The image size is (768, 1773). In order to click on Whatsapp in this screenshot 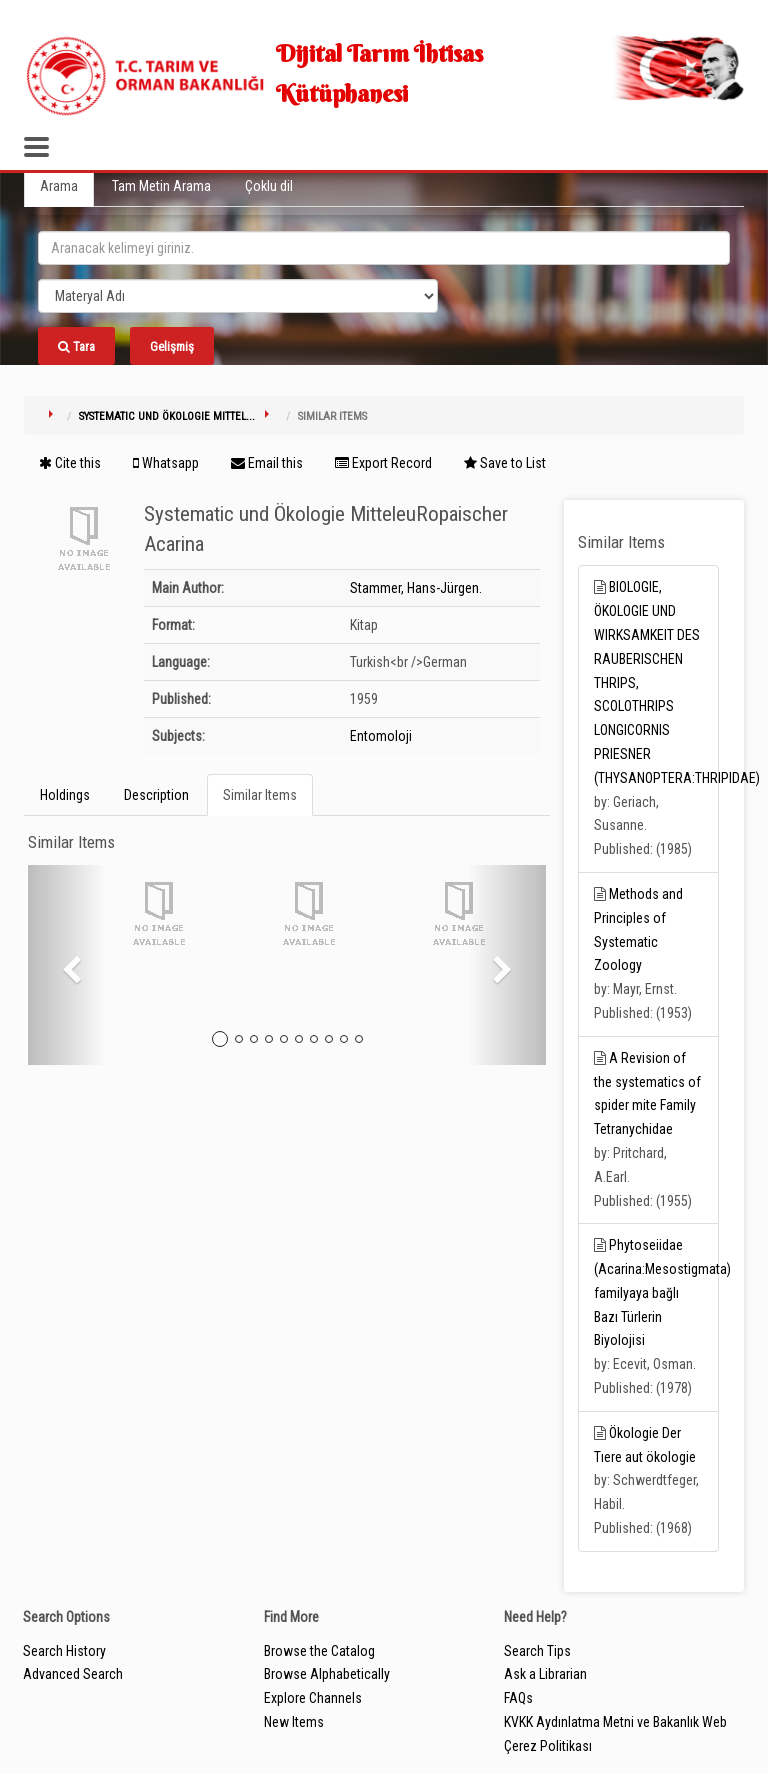, I will do `click(166, 463)`.